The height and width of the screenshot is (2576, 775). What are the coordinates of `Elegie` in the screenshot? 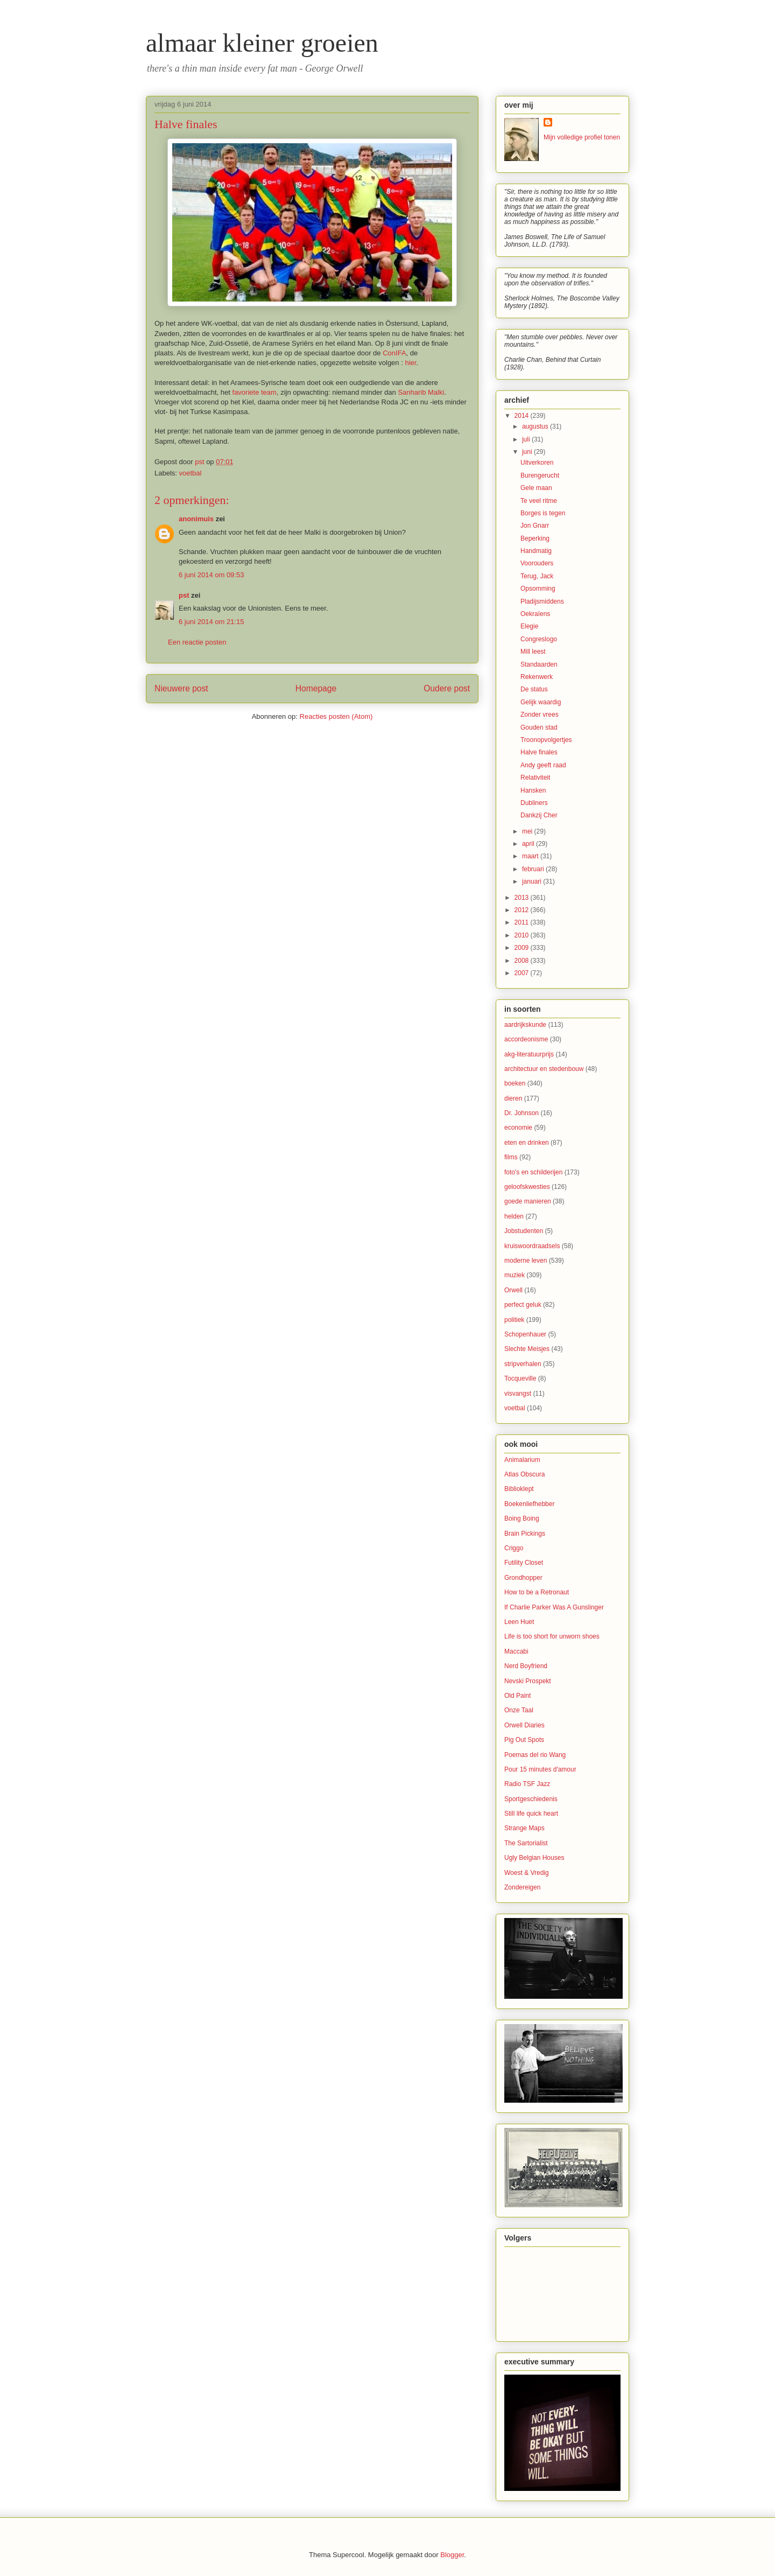 It's located at (529, 626).